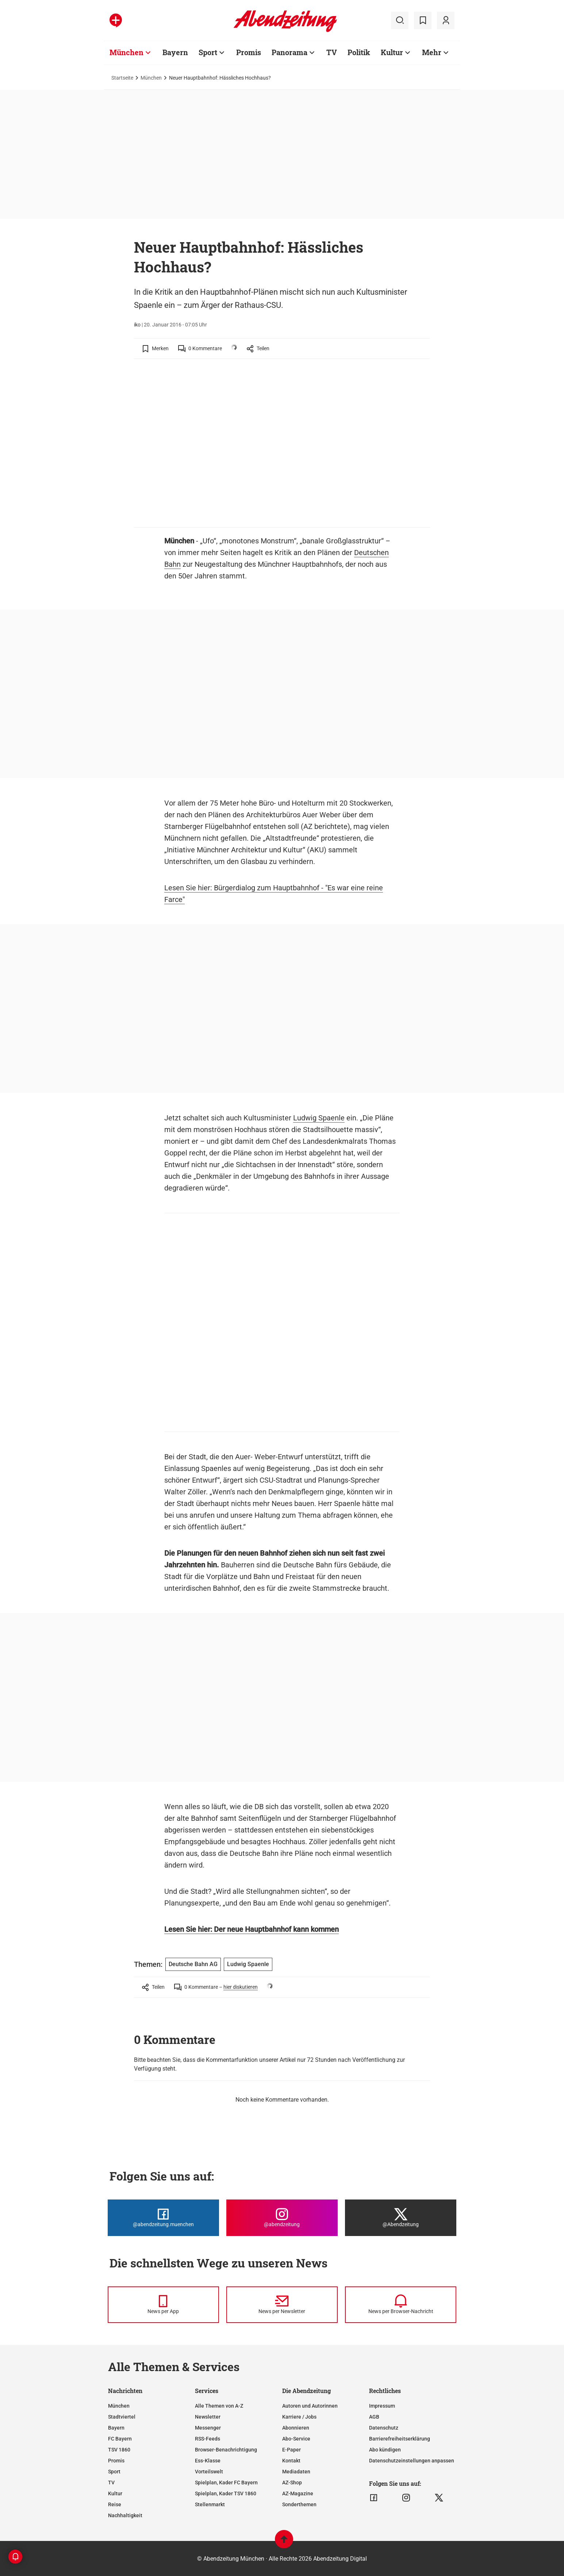 The height and width of the screenshot is (2576, 564). Describe the element at coordinates (193, 1964) in the screenshot. I see `Deutsche Bahn AG` at that location.